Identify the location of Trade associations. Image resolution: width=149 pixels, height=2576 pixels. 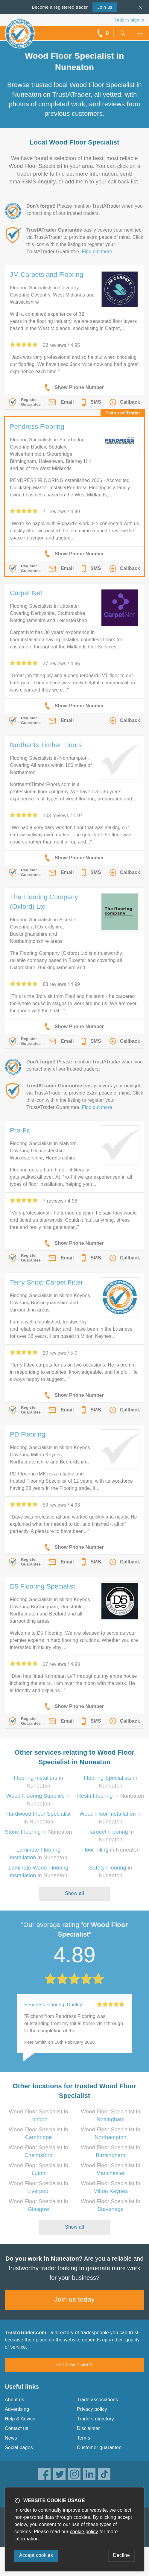
(97, 2399).